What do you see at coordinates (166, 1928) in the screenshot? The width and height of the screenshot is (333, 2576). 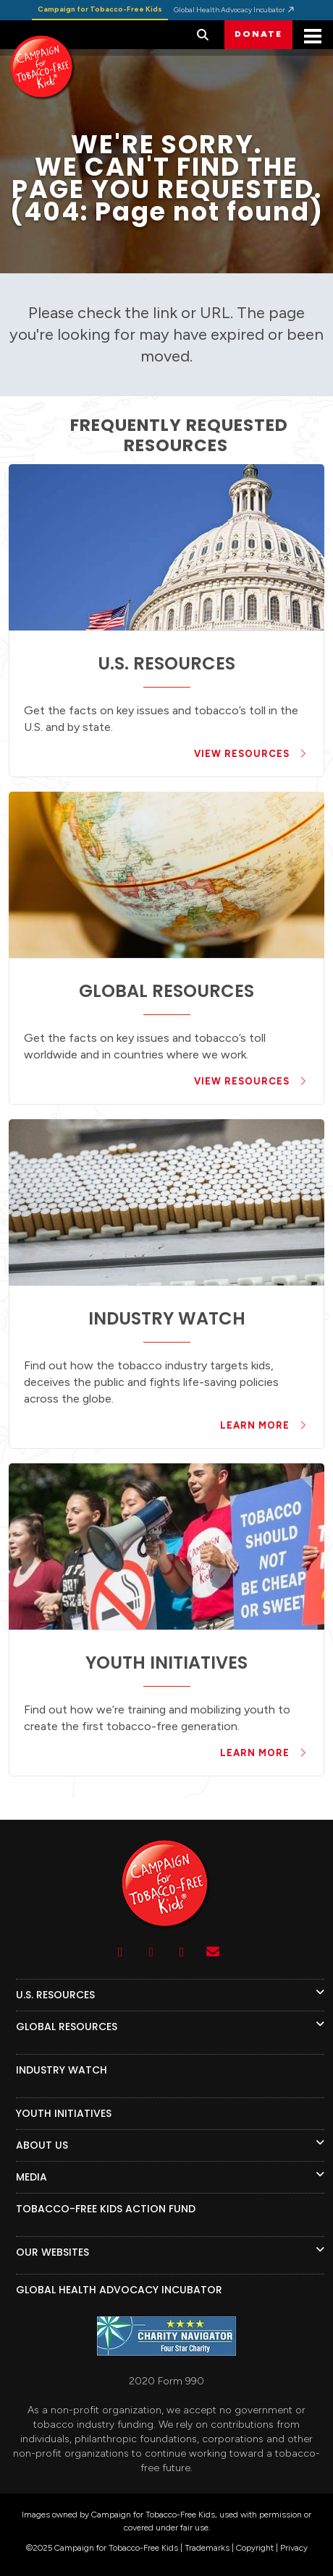 I see `[Logo]` at bounding box center [166, 1928].